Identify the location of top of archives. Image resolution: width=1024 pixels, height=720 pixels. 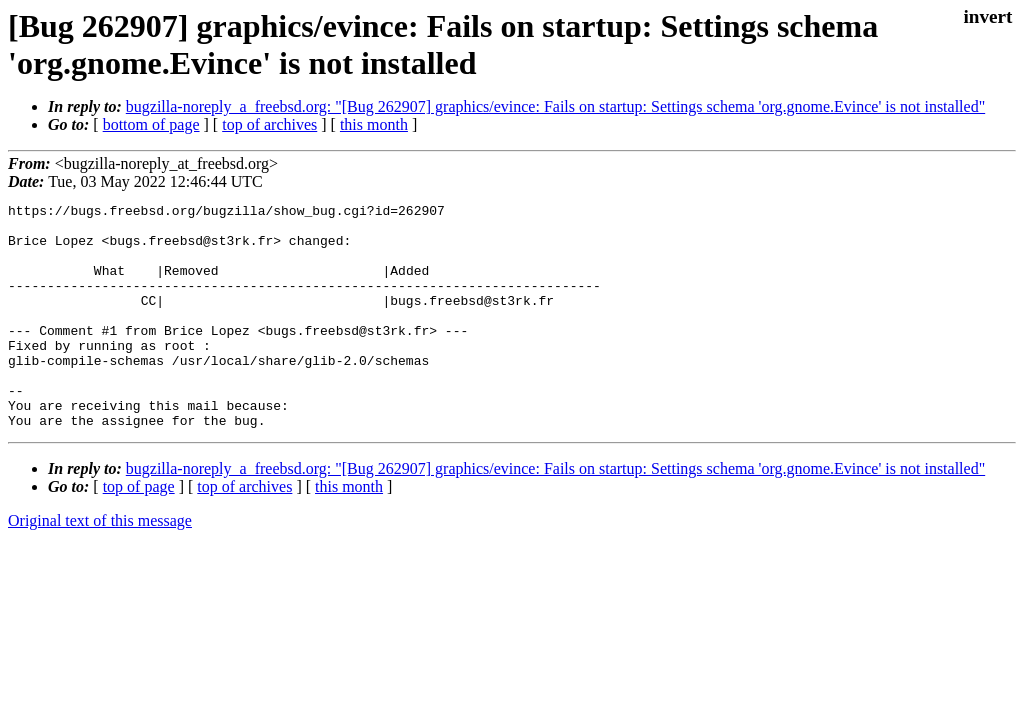
(269, 124).